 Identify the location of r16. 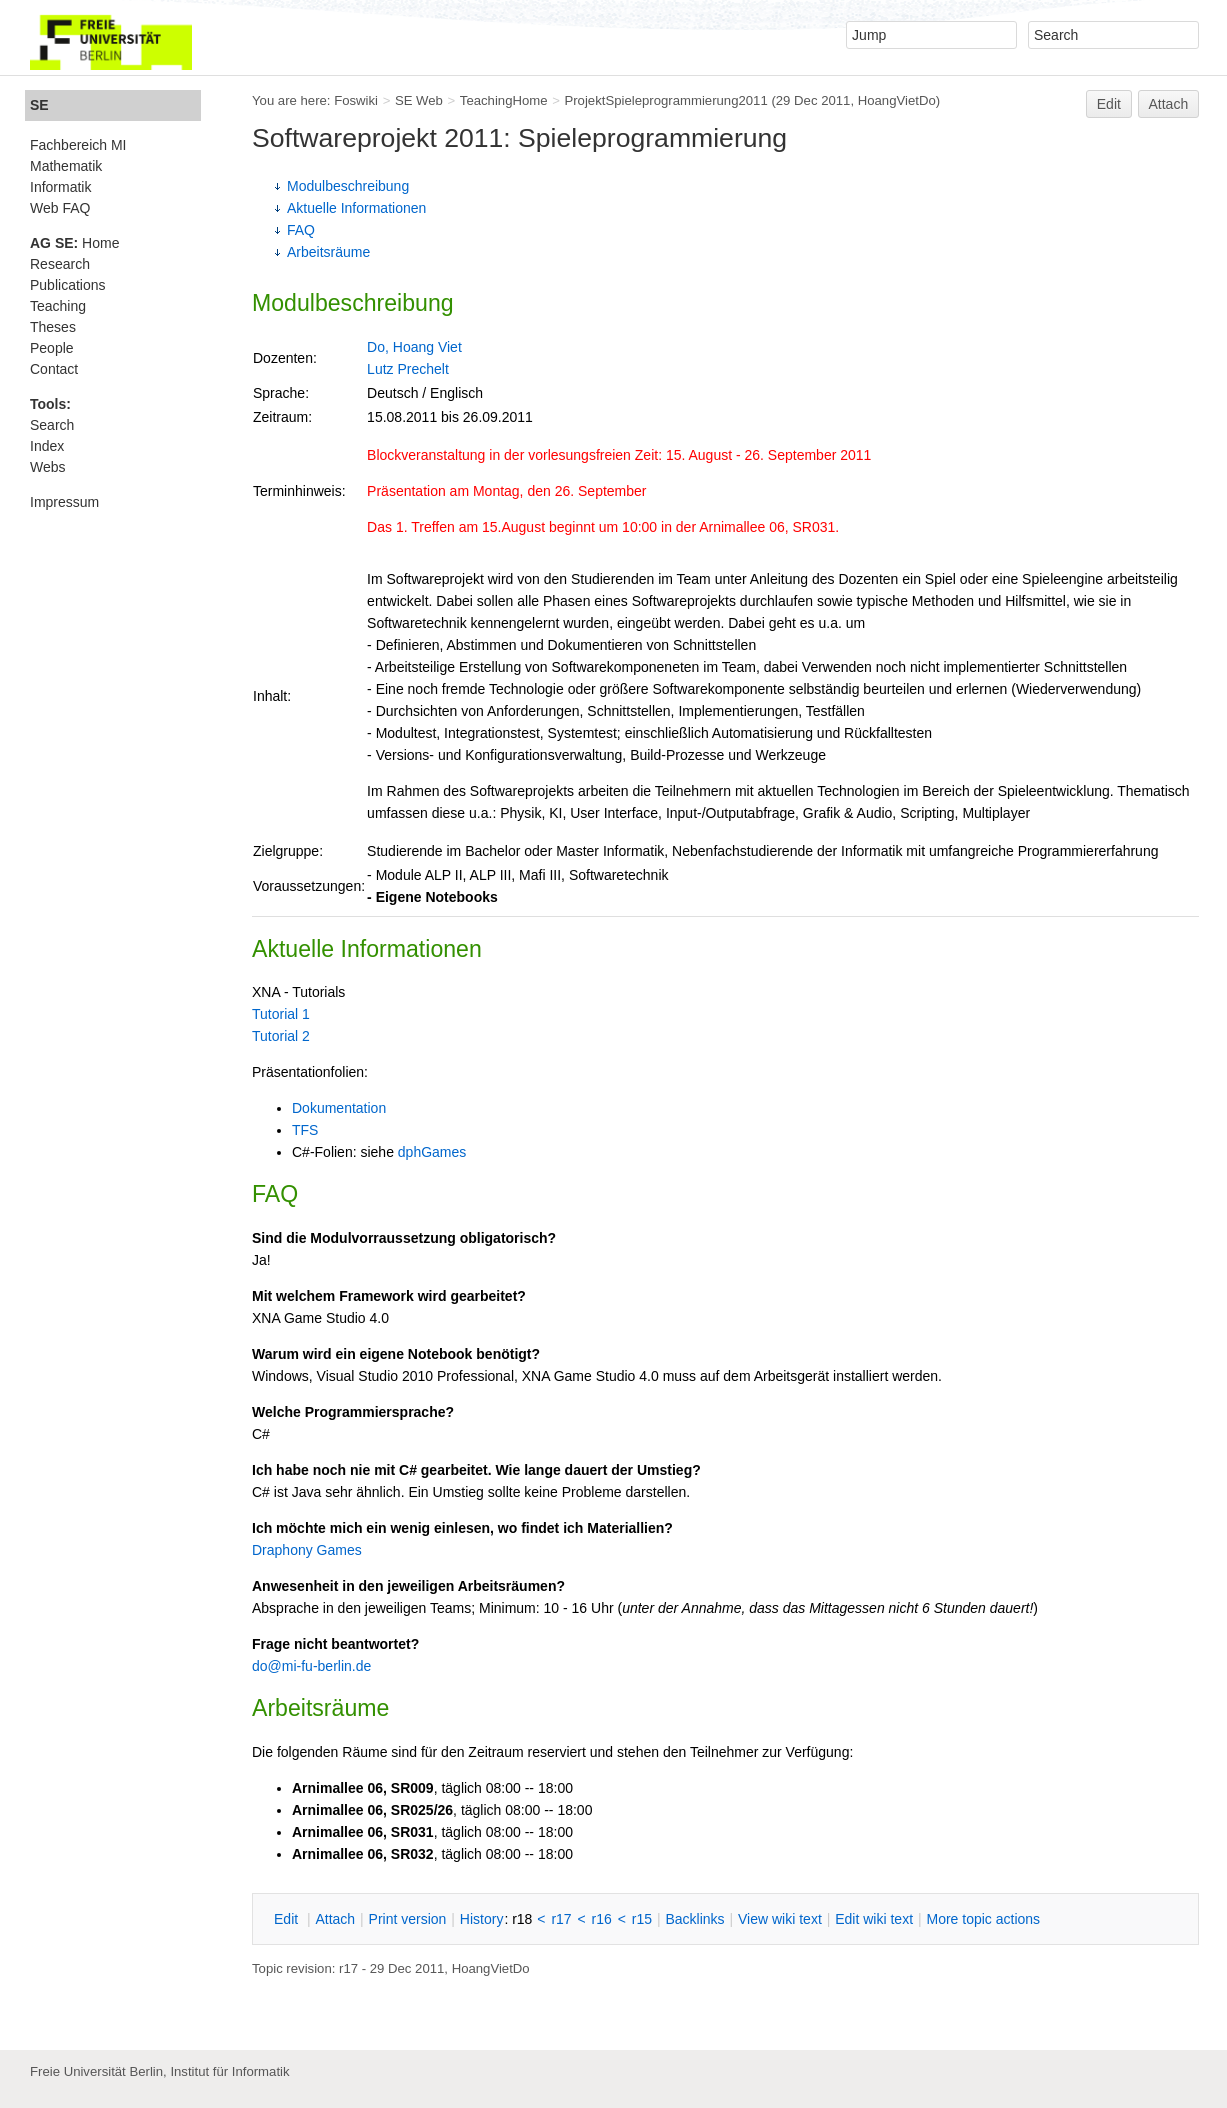
(602, 1919).